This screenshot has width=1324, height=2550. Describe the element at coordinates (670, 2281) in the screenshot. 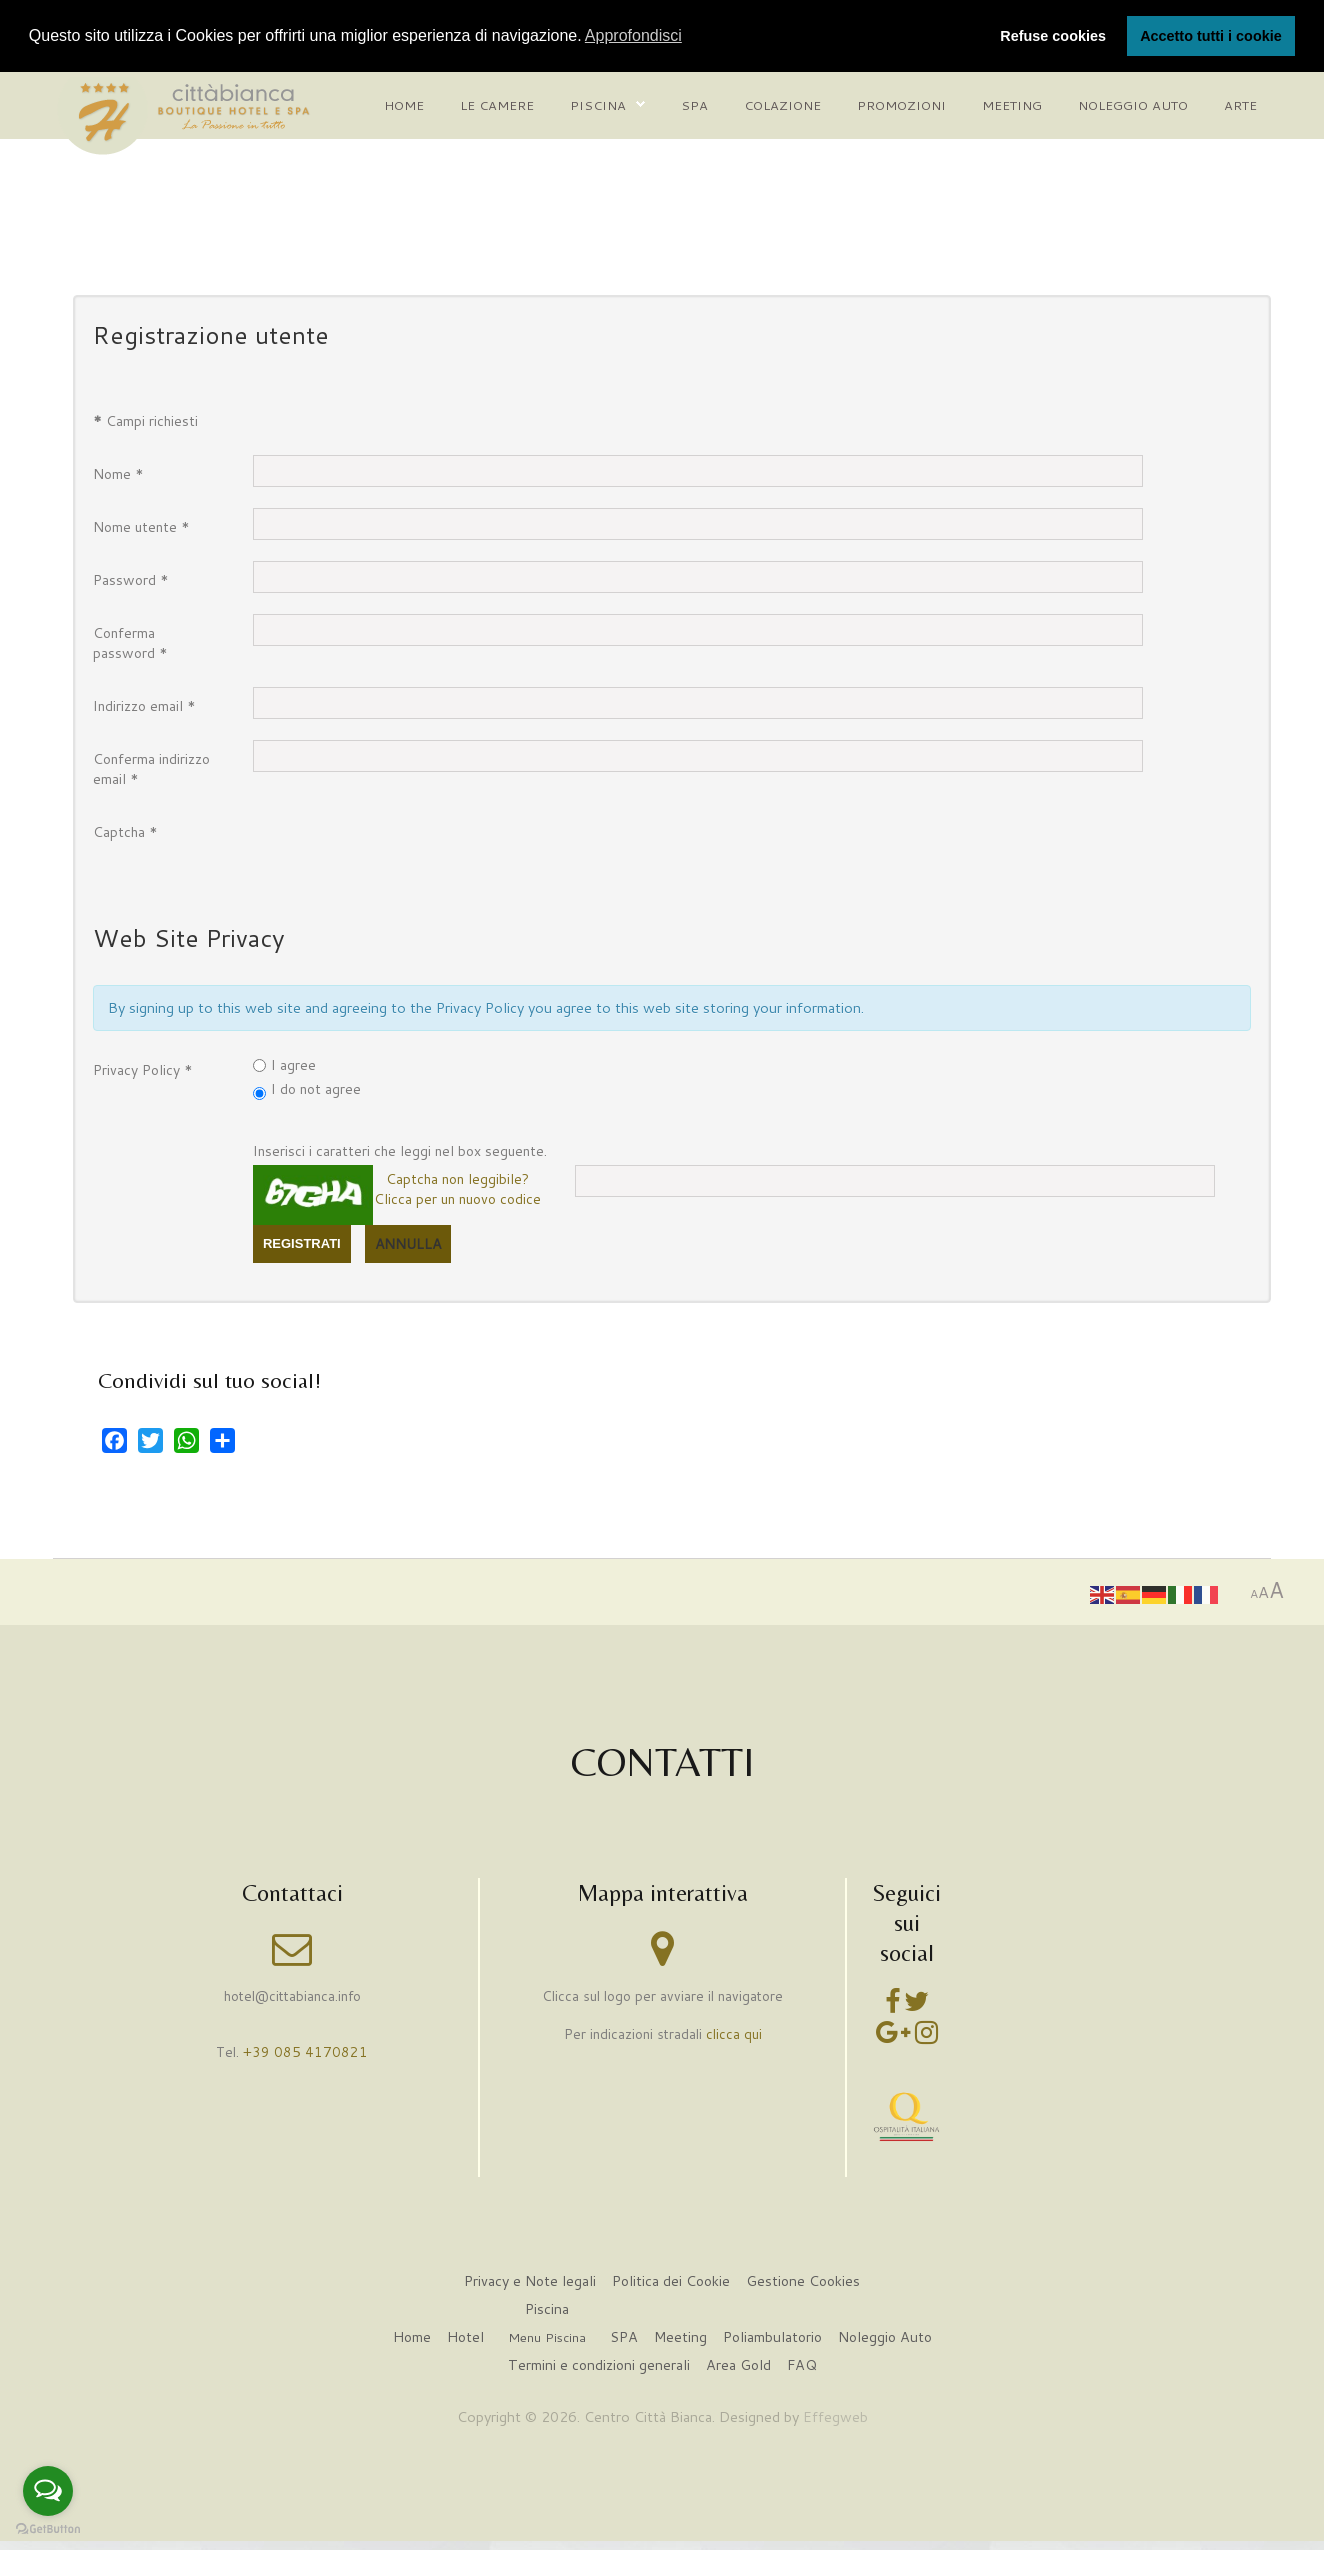

I see `Politica dei Cookie` at that location.